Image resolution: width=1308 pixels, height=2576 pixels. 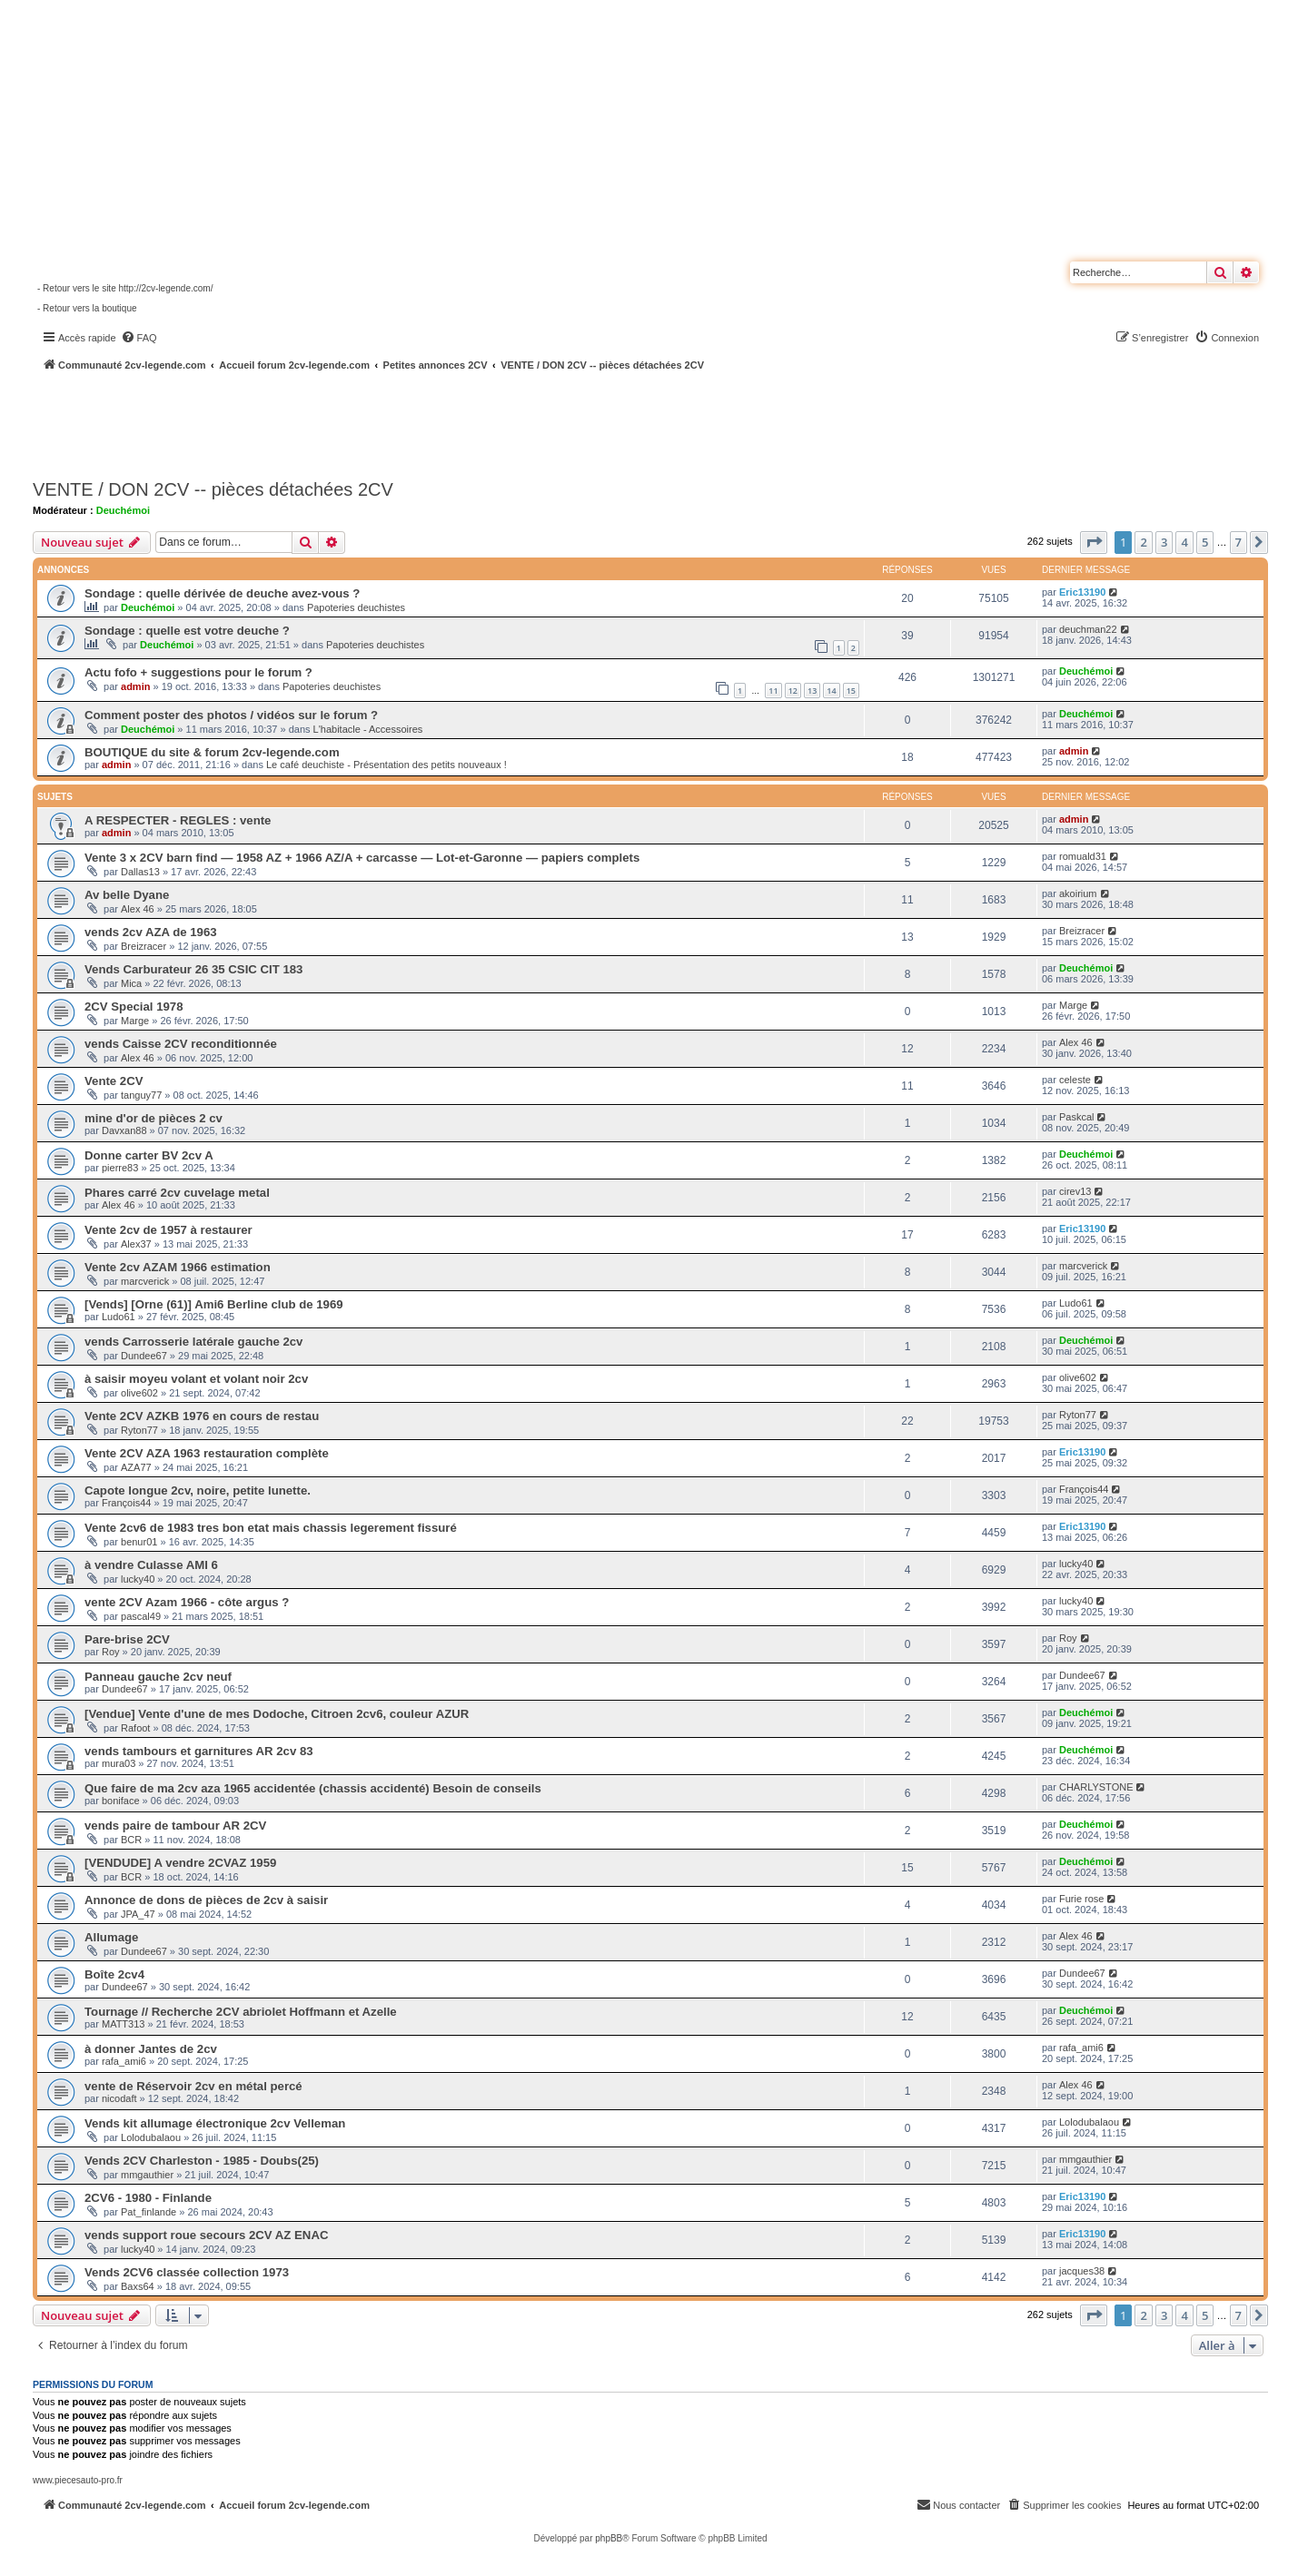 I want to click on Vente 2cv6 de 1983 tres bon etat mais chassis legerement fissuré, so click(x=270, y=1528).